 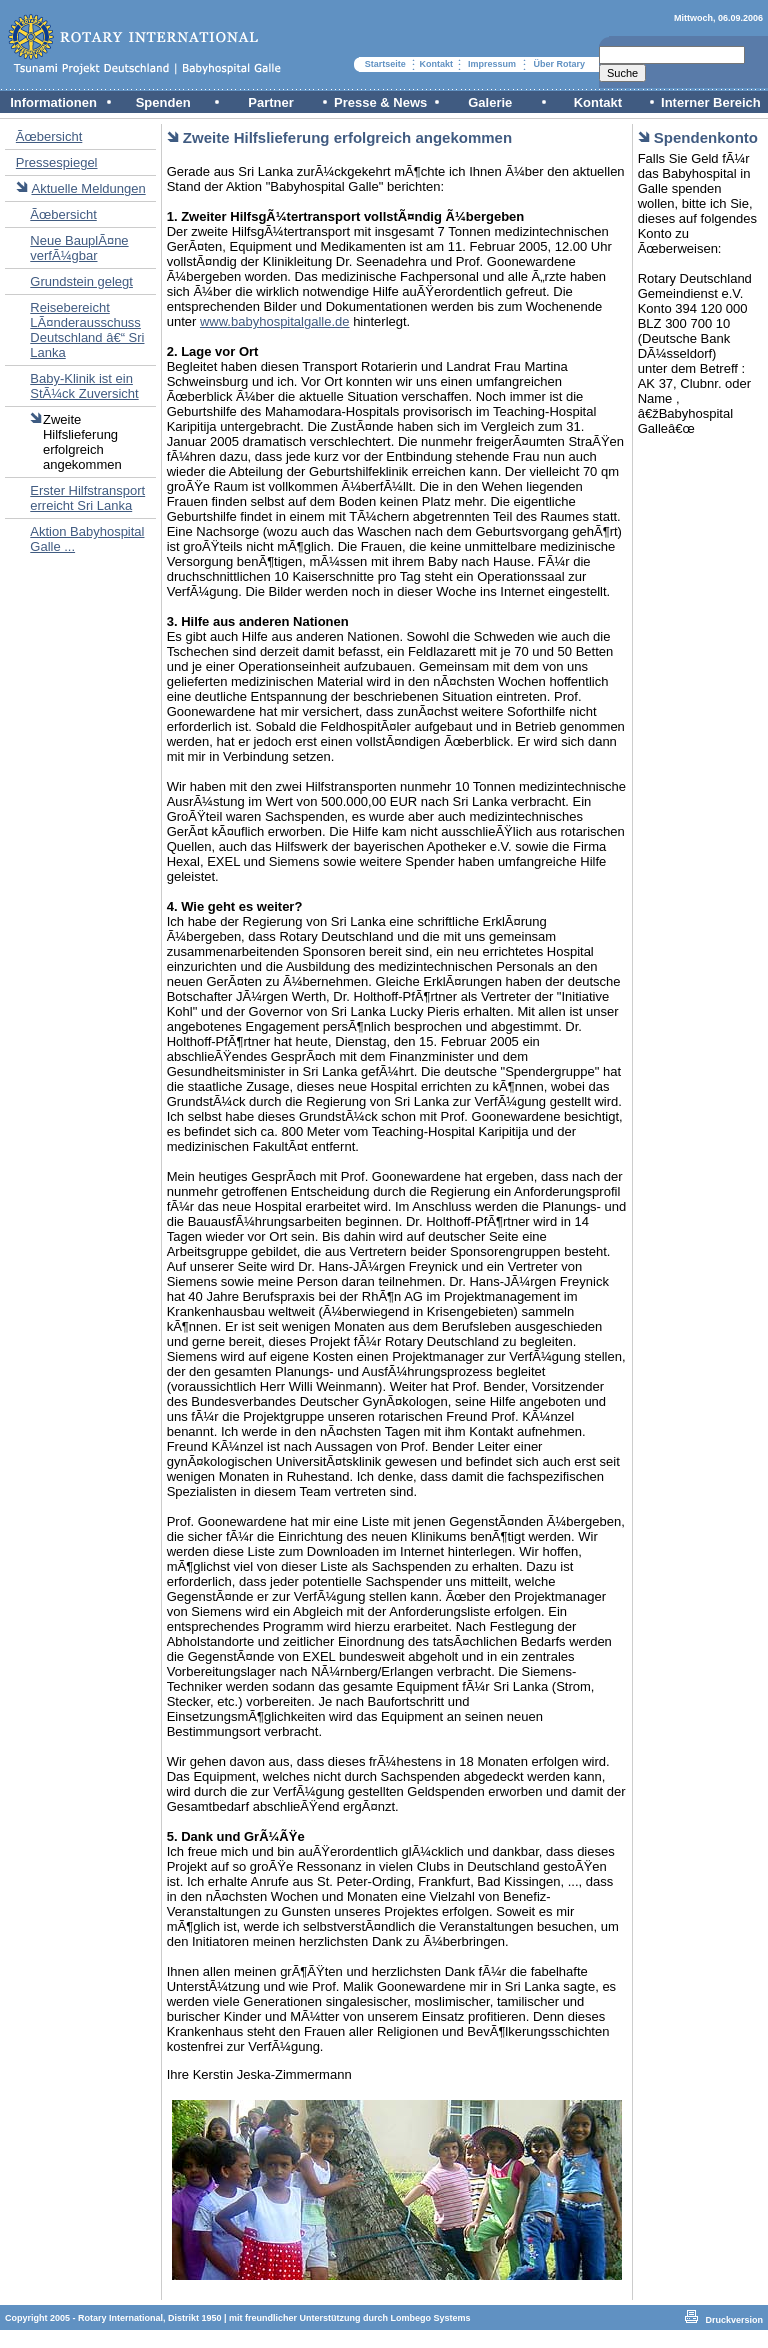 What do you see at coordinates (79, 248) in the screenshot?
I see `Neue BauplÃ¤ne verfÃ¼gbar` at bounding box center [79, 248].